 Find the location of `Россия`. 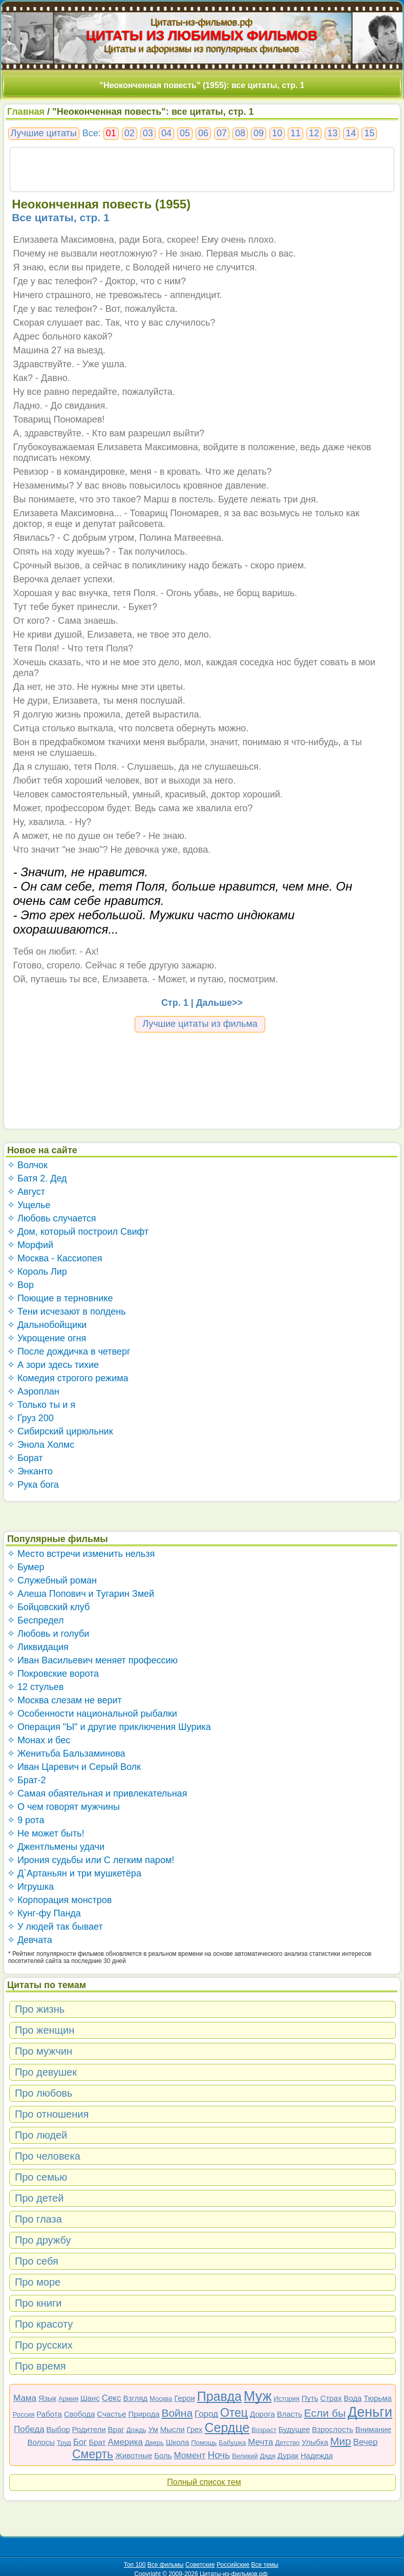

Россия is located at coordinates (24, 2414).